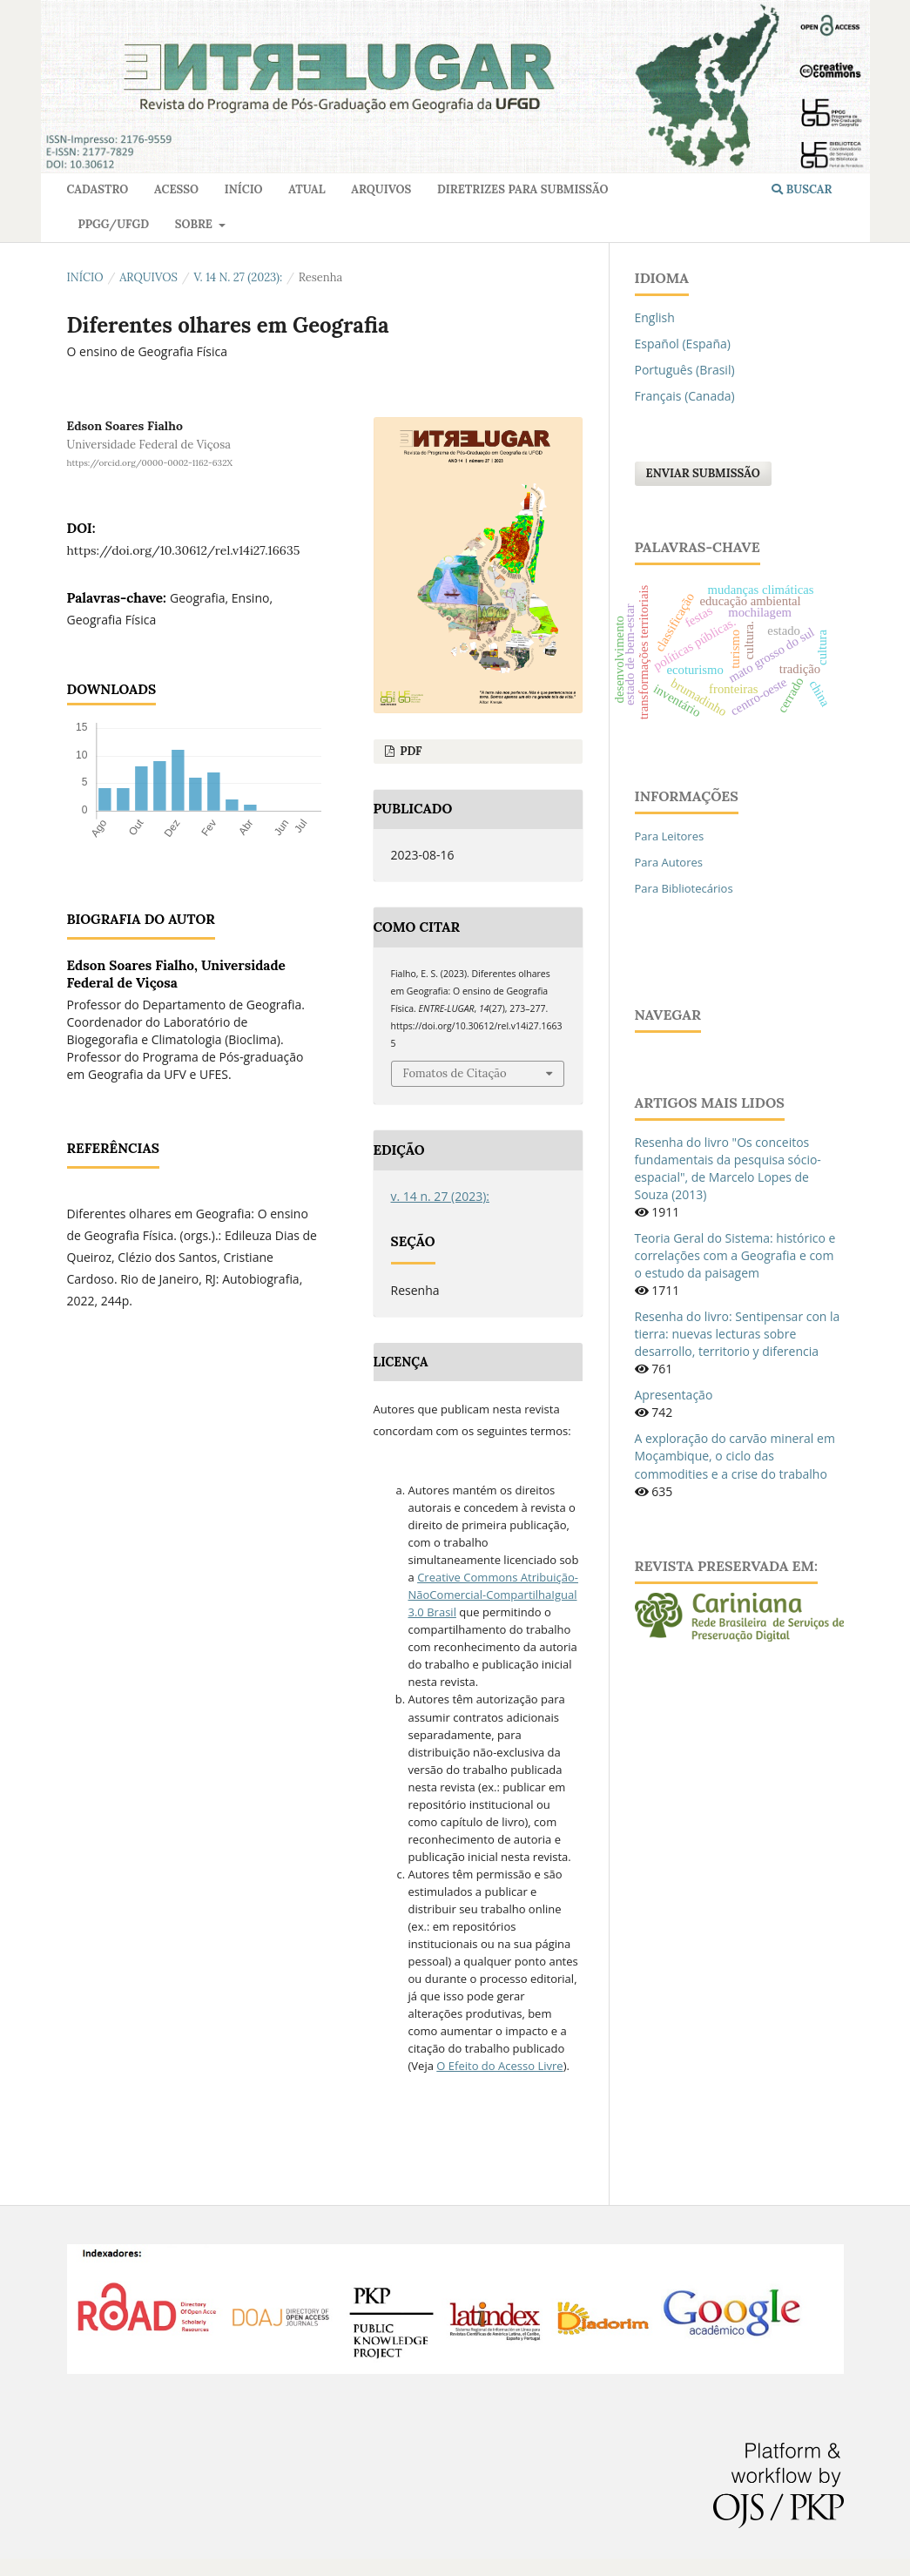  What do you see at coordinates (522, 189) in the screenshot?
I see `Diretrizes para Submissão` at bounding box center [522, 189].